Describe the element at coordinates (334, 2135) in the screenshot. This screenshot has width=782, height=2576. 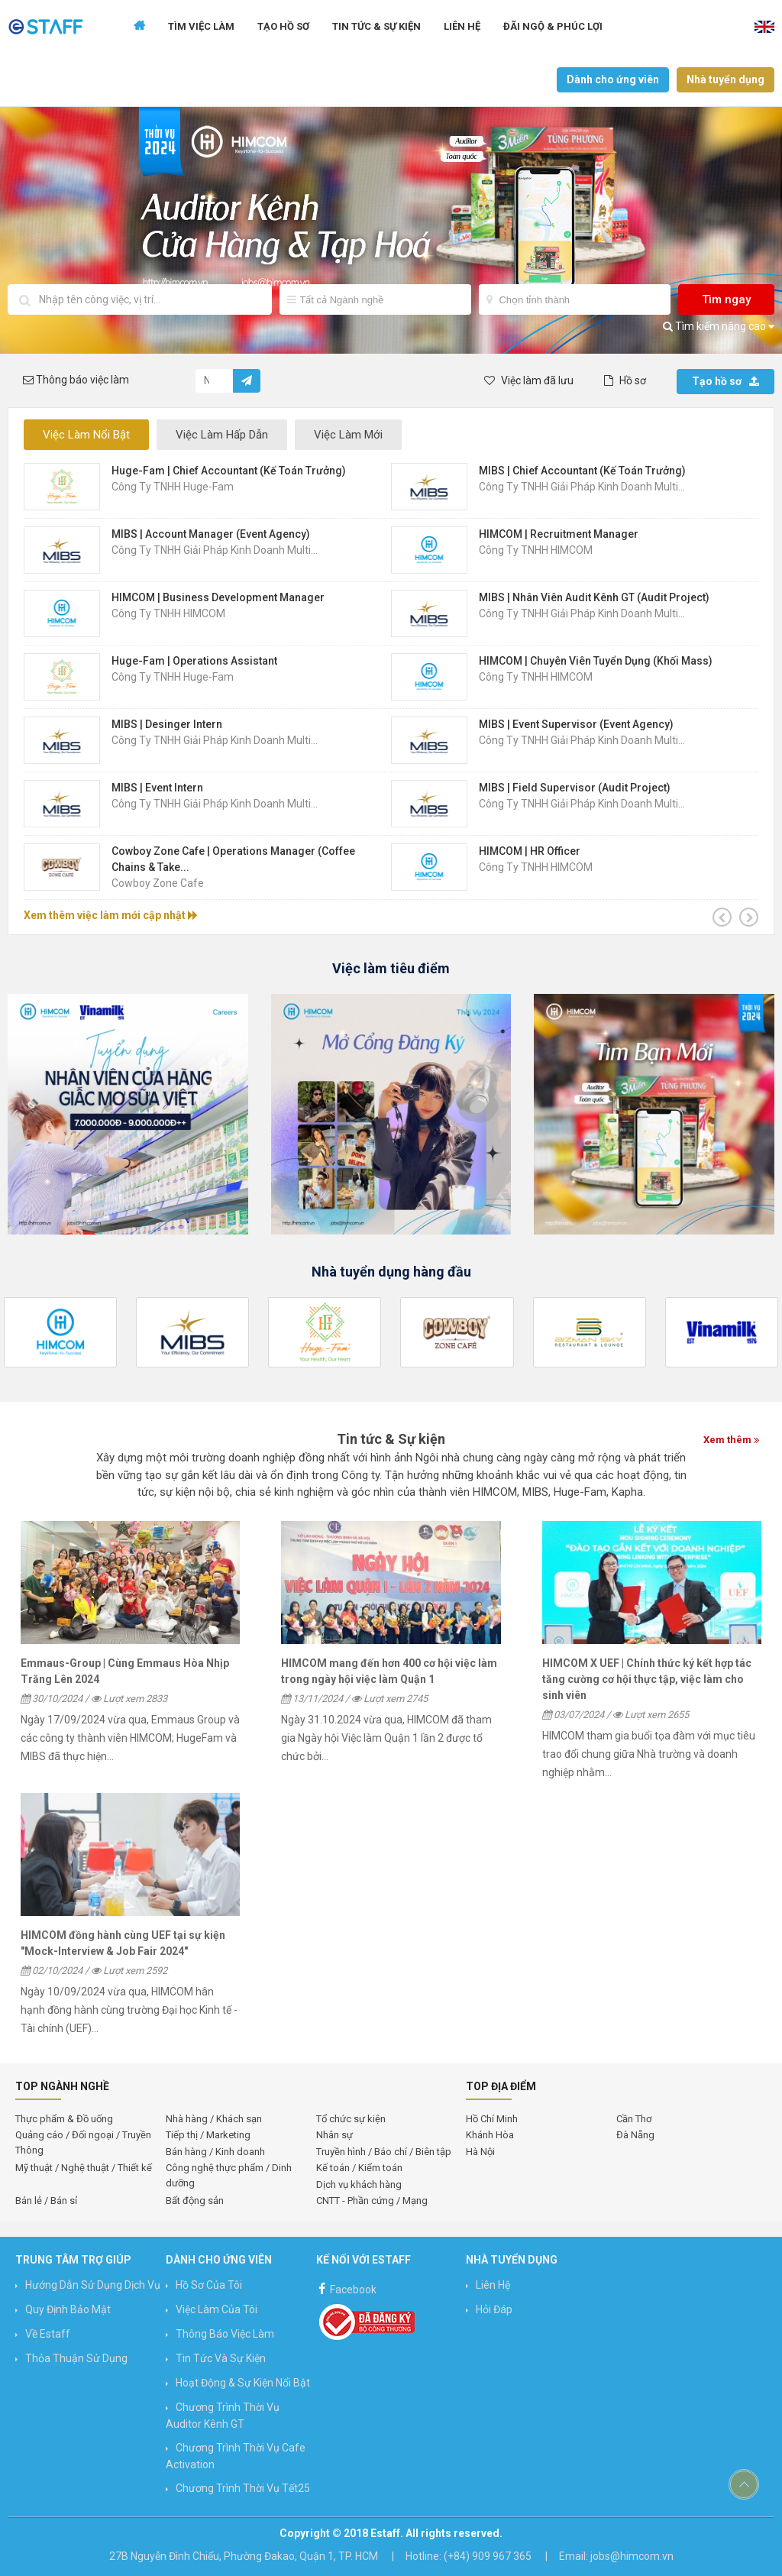
I see `Nhân sự` at that location.